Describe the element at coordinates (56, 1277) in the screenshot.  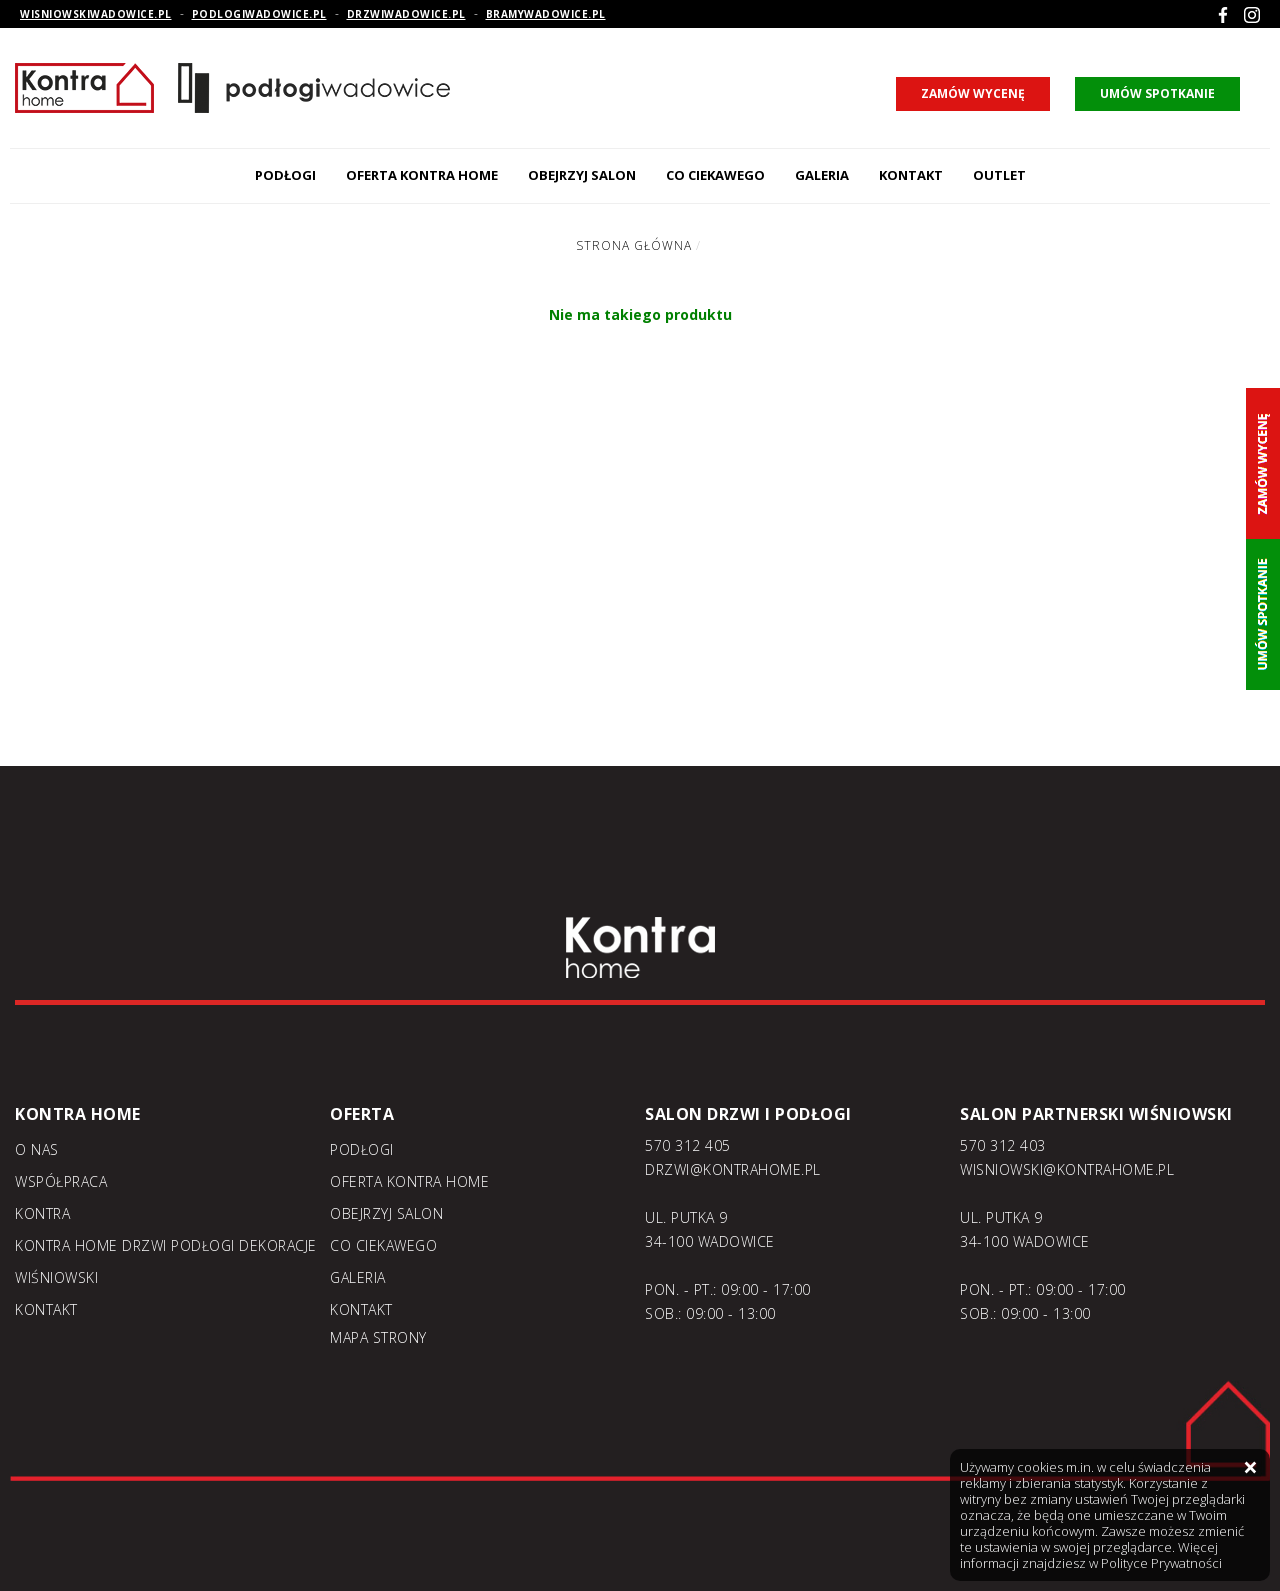
I see `Wiśniowski` at that location.